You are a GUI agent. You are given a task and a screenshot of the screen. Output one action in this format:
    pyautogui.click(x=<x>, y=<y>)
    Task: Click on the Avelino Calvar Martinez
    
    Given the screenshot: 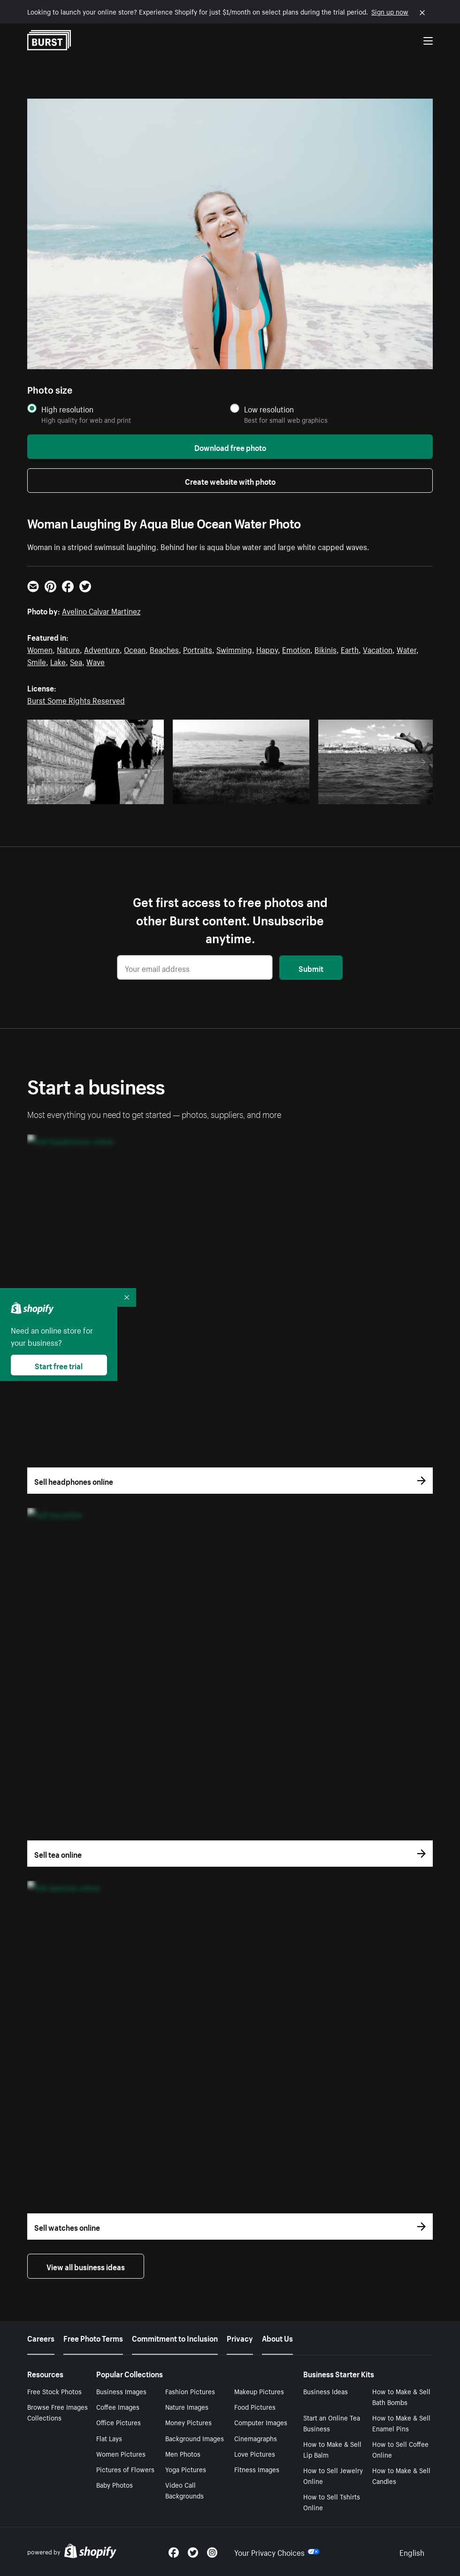 What is the action you would take?
    pyautogui.click(x=101, y=610)
    